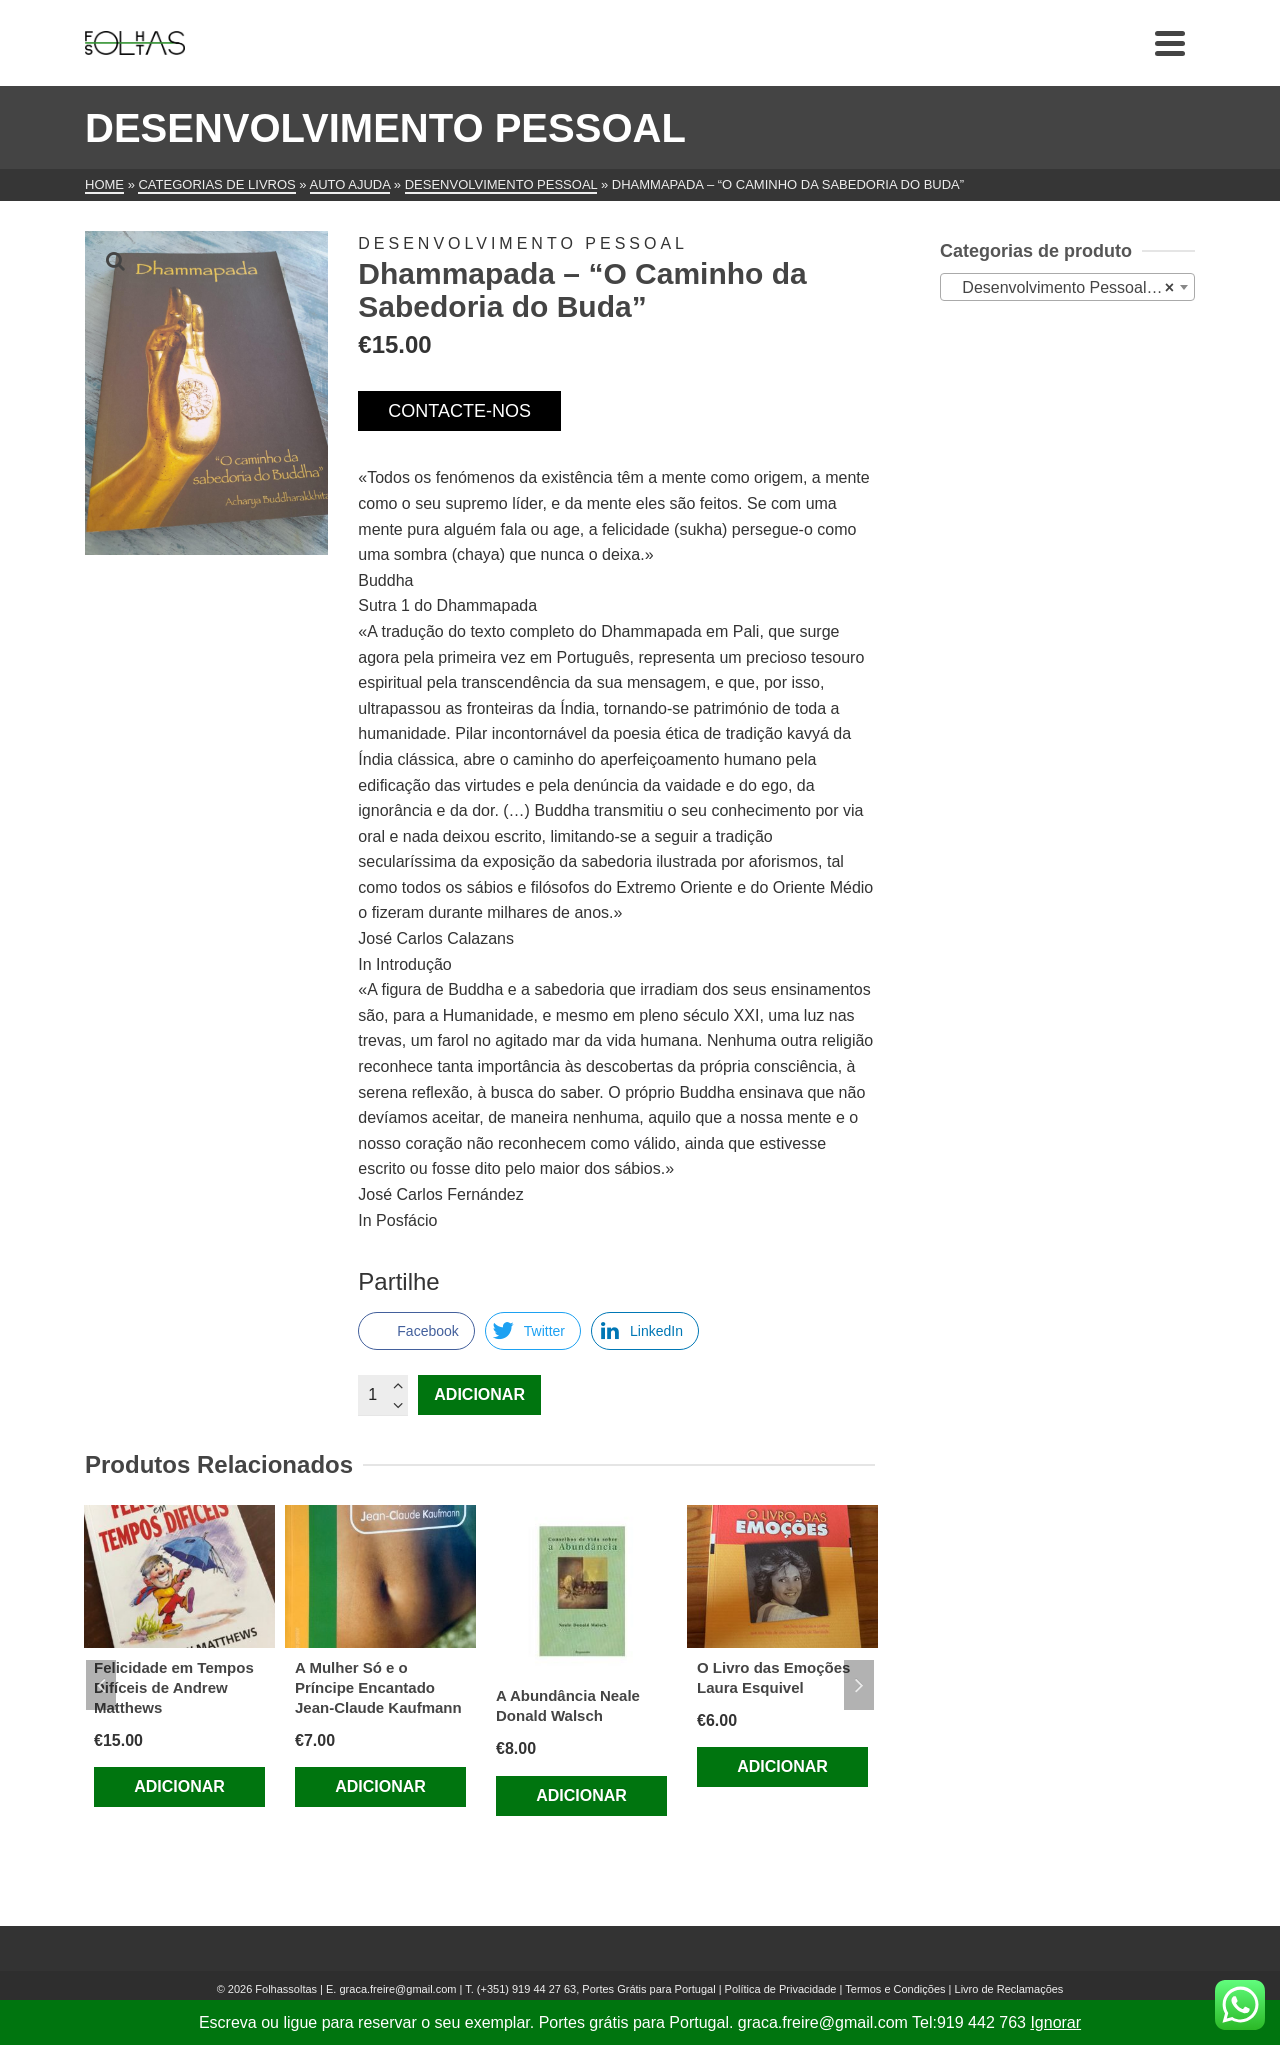 This screenshot has height=2045, width=1280. I want to click on [Facebook Share], so click(416, 1331).